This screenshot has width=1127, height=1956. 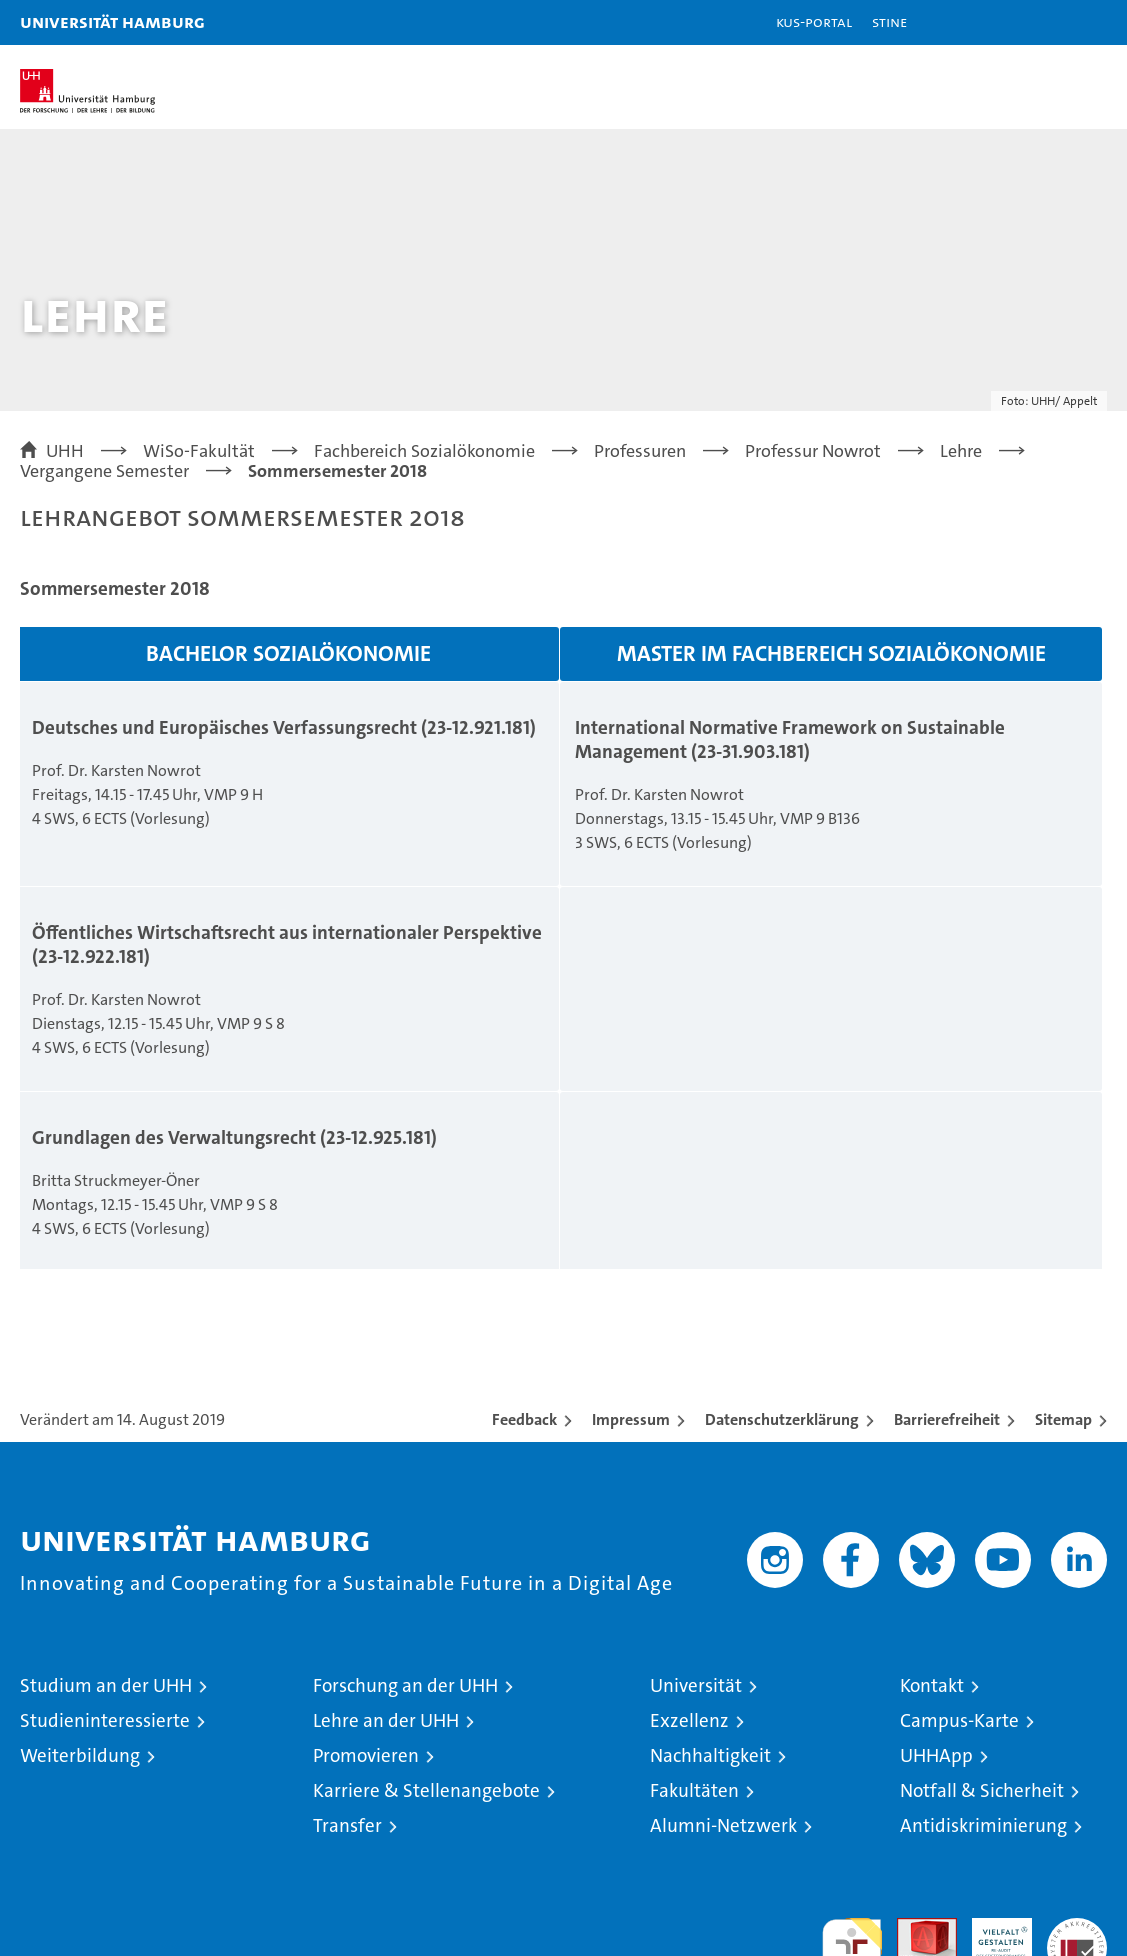 What do you see at coordinates (814, 21) in the screenshot?
I see `KUS-Portal` at bounding box center [814, 21].